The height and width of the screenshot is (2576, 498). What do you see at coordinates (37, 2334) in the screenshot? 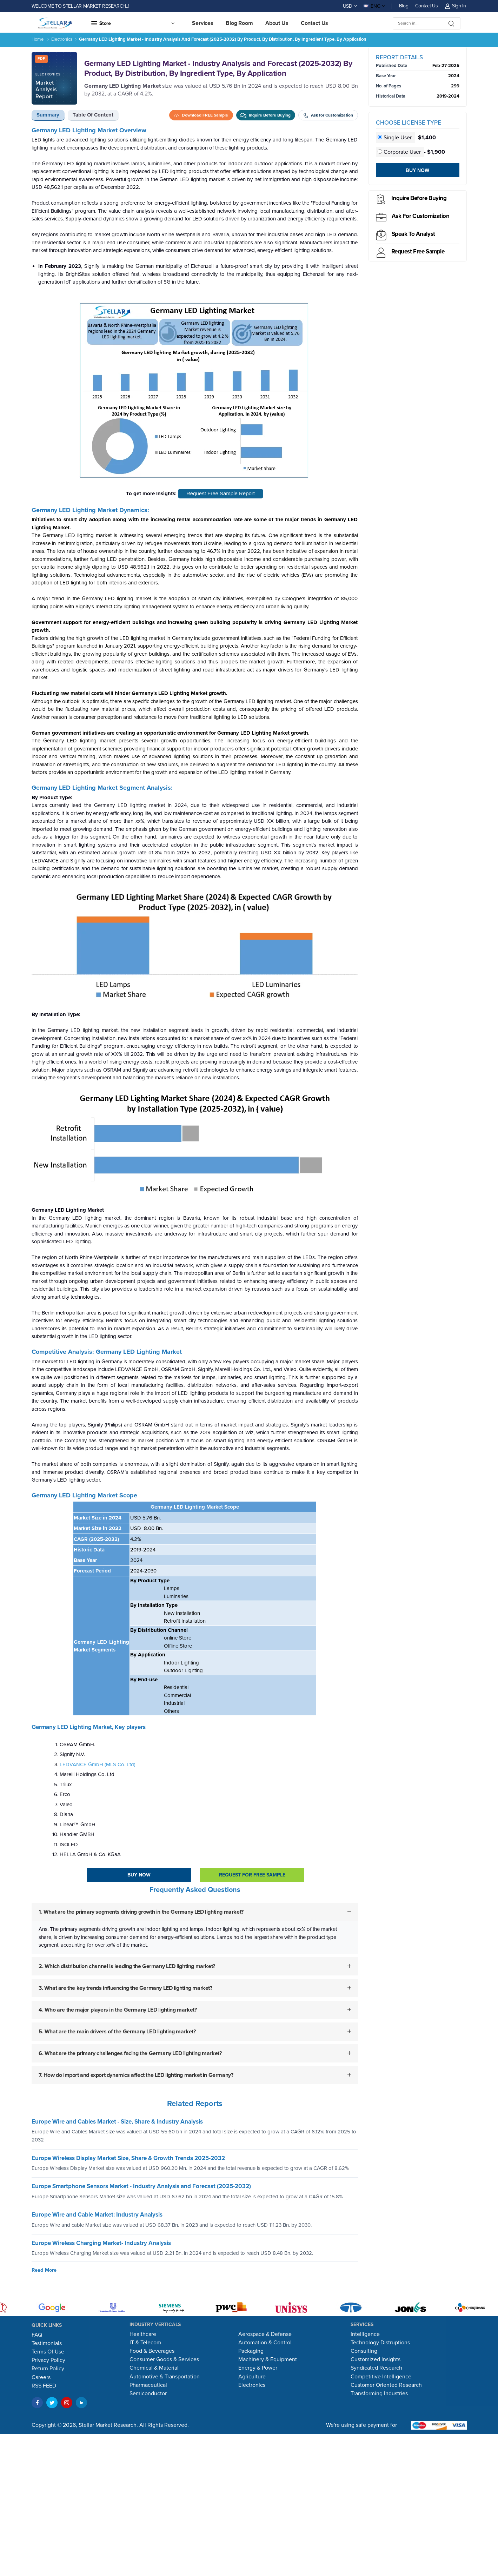
I see `FAQ` at bounding box center [37, 2334].